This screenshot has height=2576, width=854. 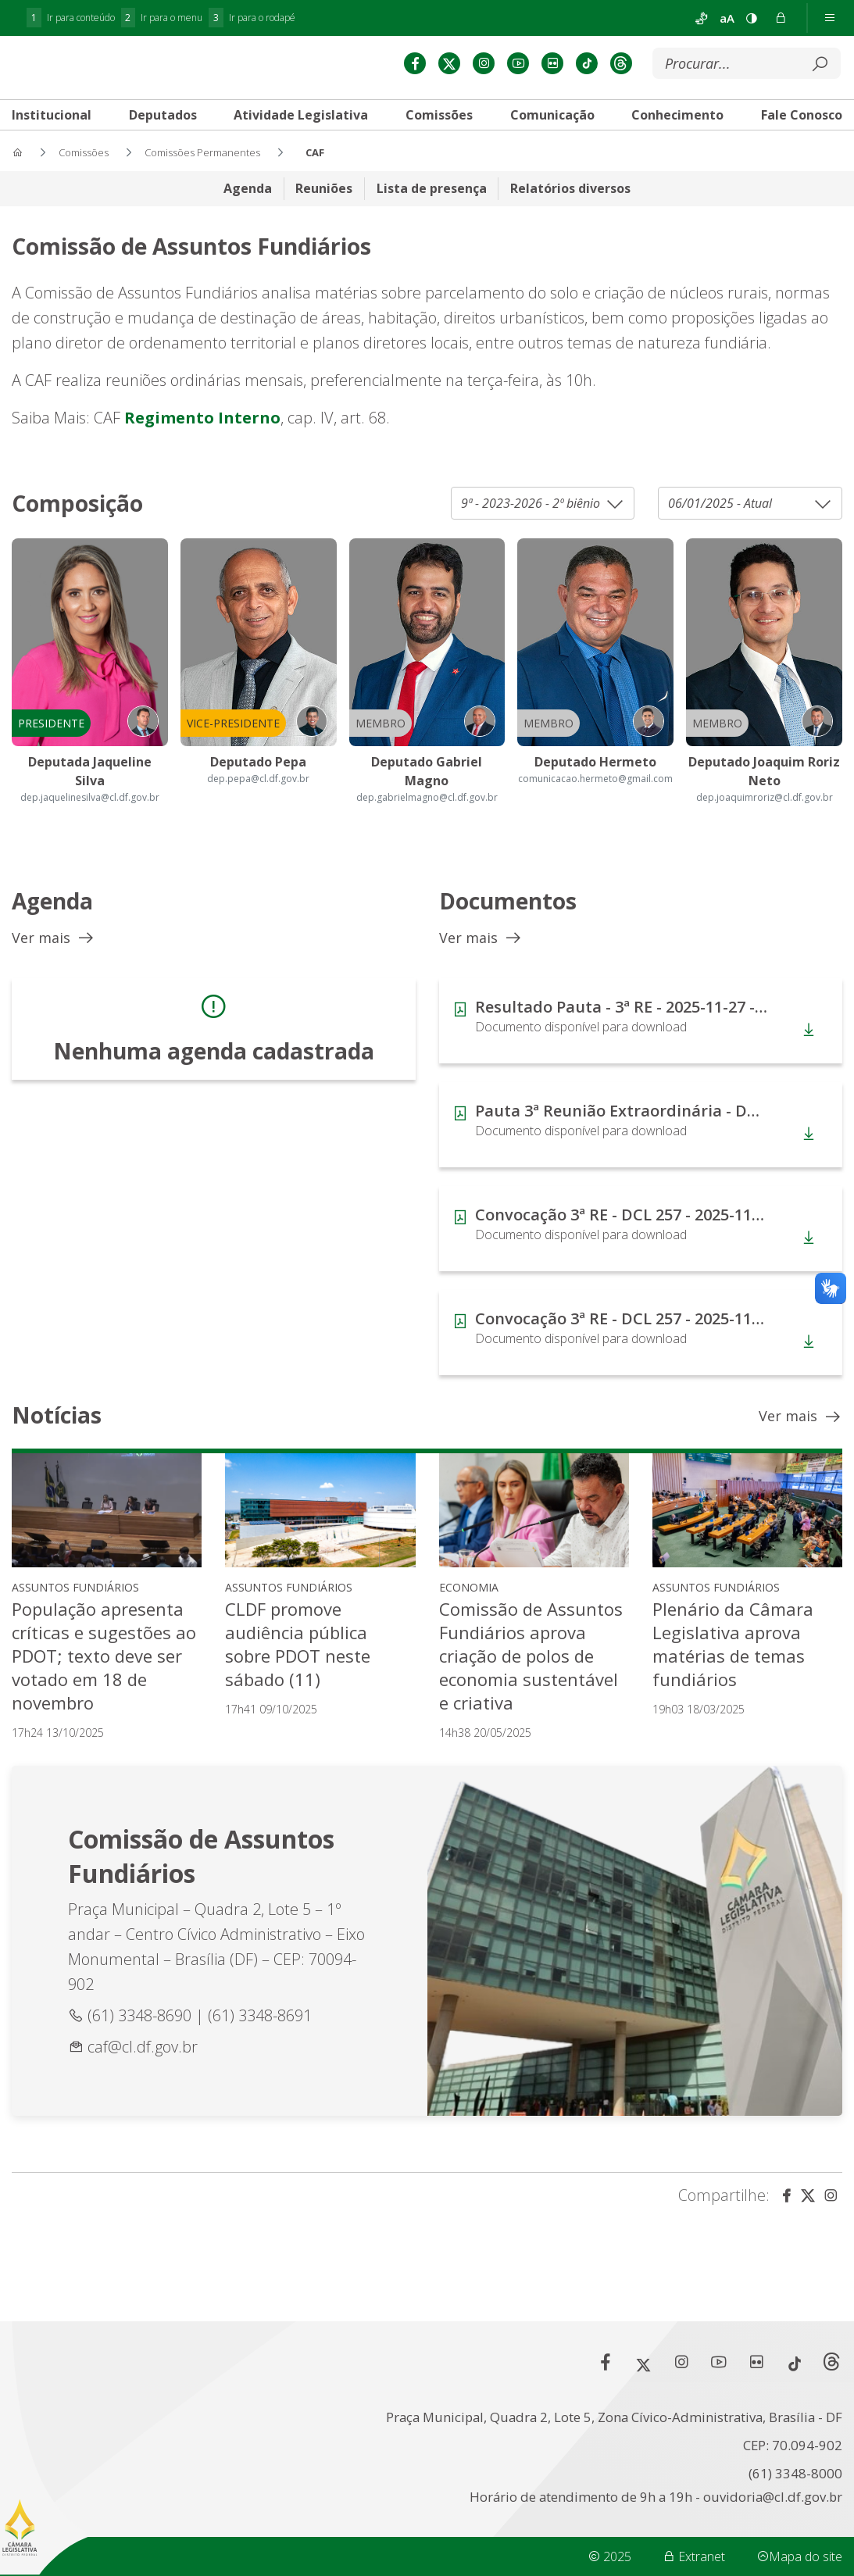 I want to click on [Submeter], so click(x=819, y=88).